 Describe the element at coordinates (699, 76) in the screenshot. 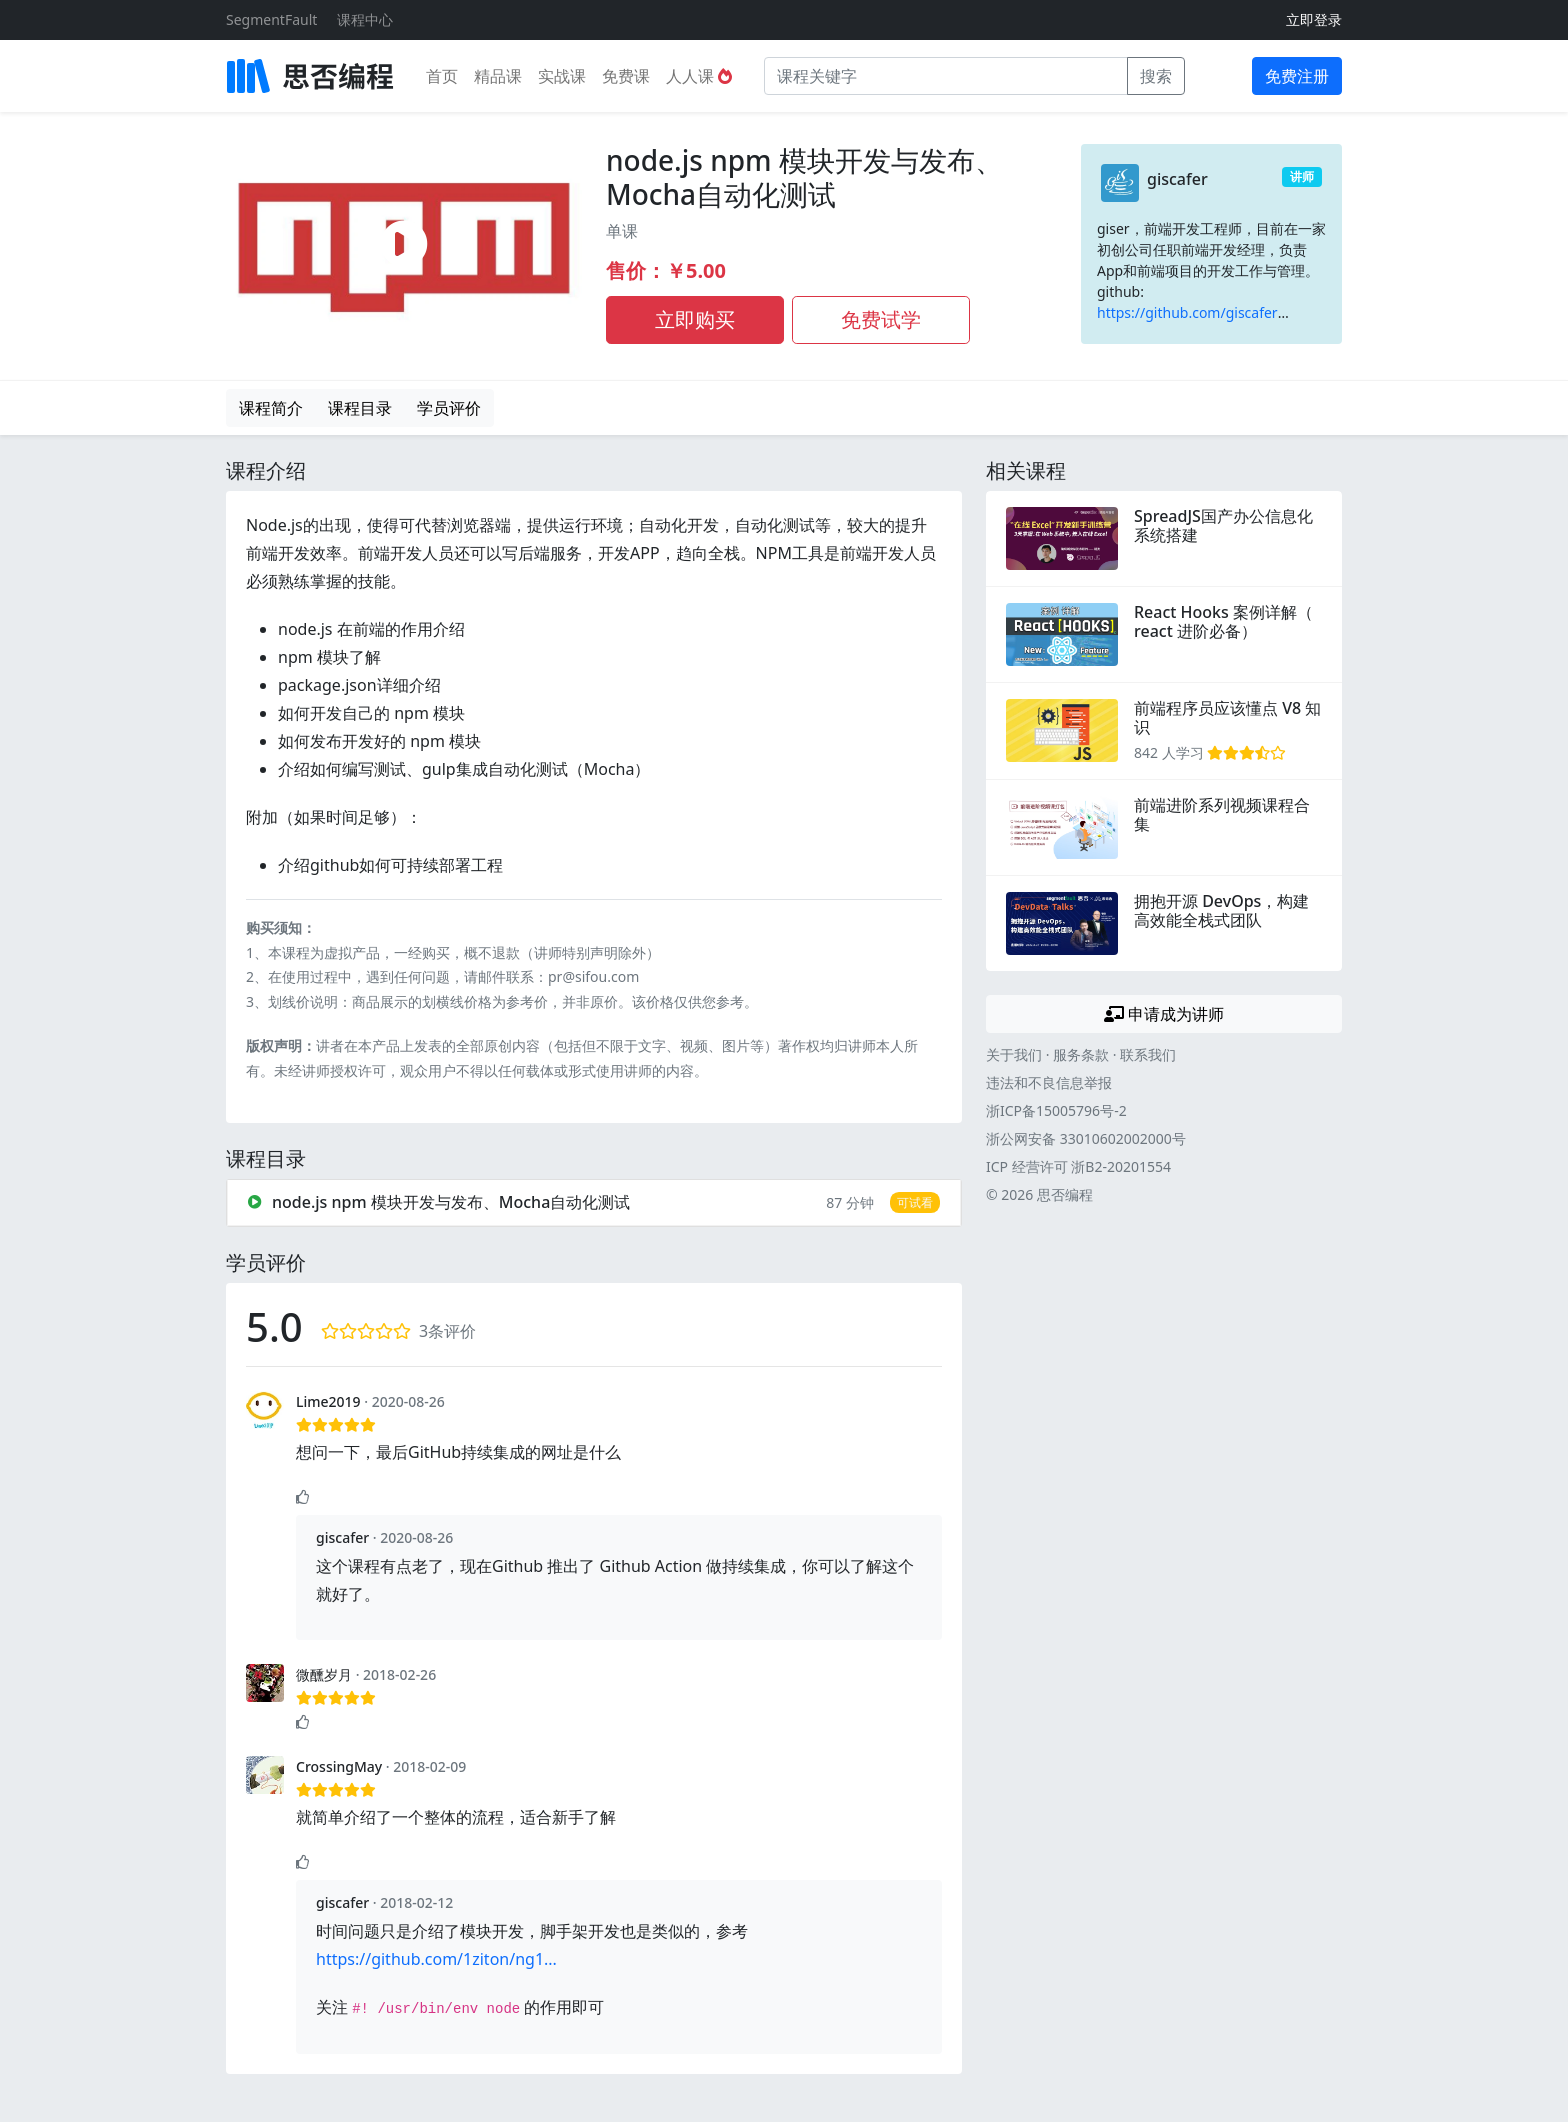

I see `人人课` at that location.